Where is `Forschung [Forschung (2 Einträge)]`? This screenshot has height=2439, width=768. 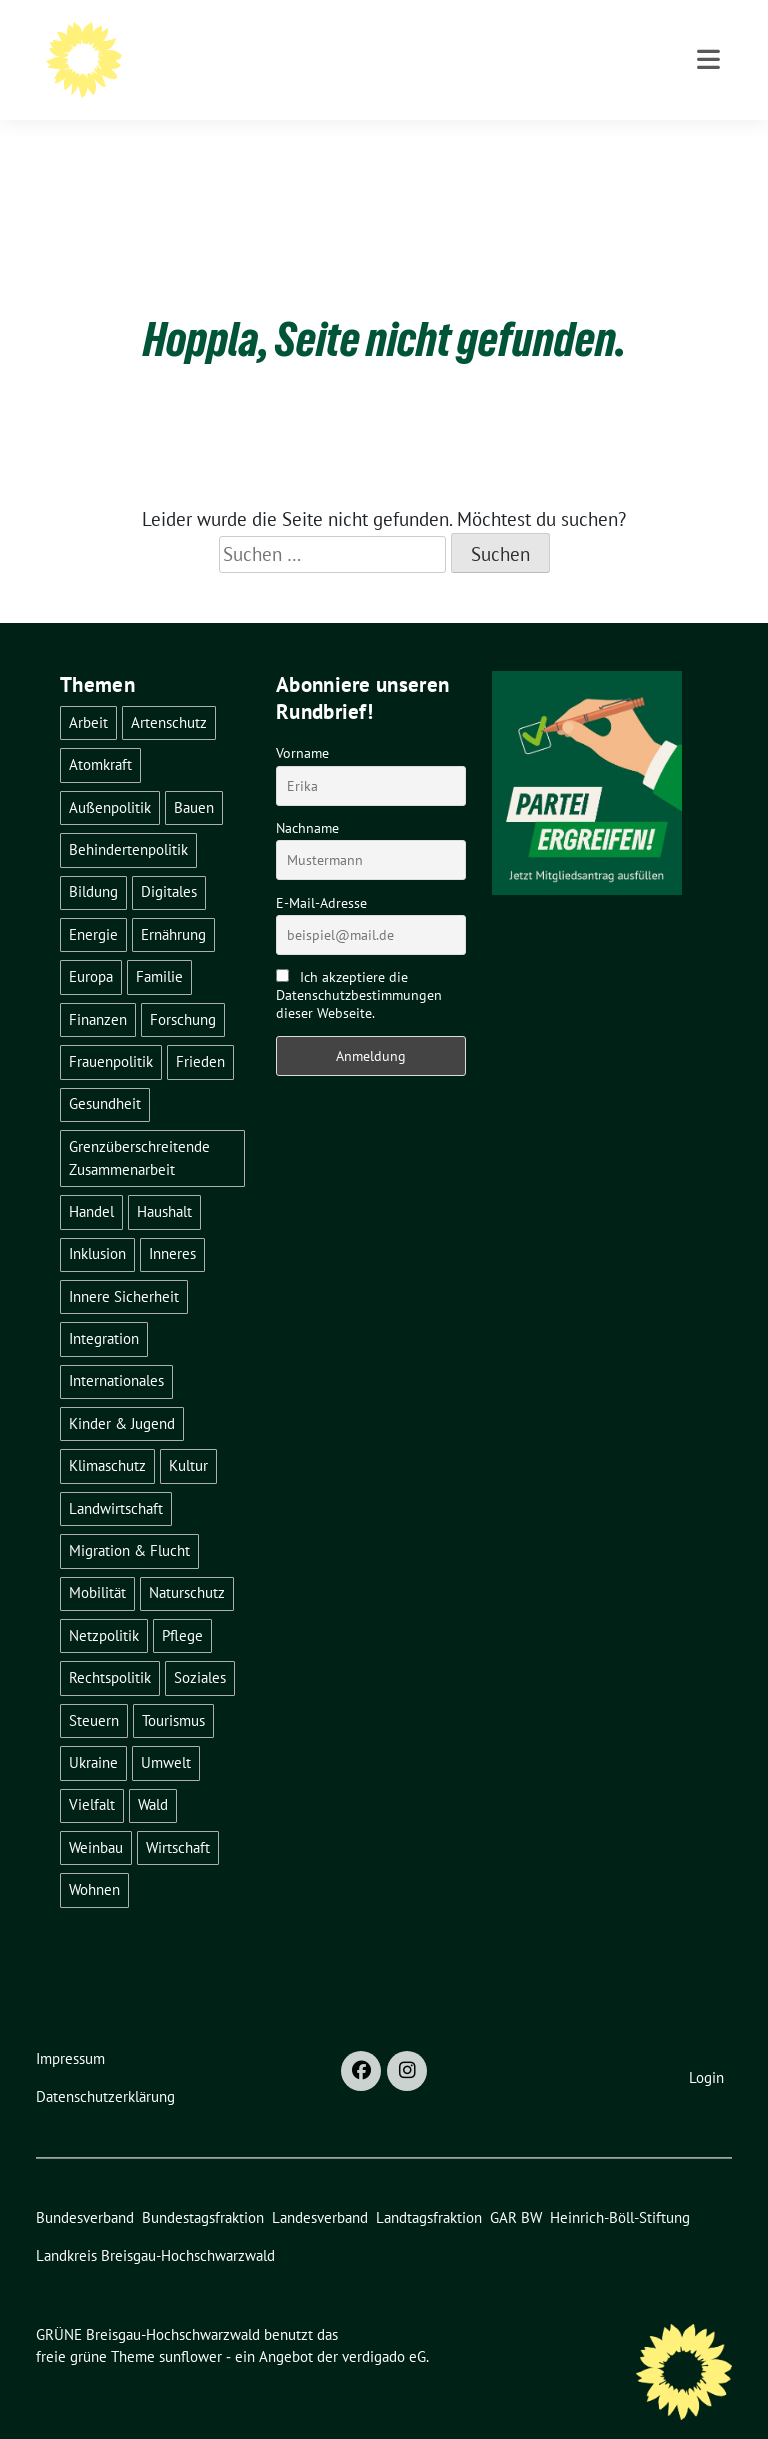
Forschung [Forschung (2 Einträge)] is located at coordinates (183, 988).